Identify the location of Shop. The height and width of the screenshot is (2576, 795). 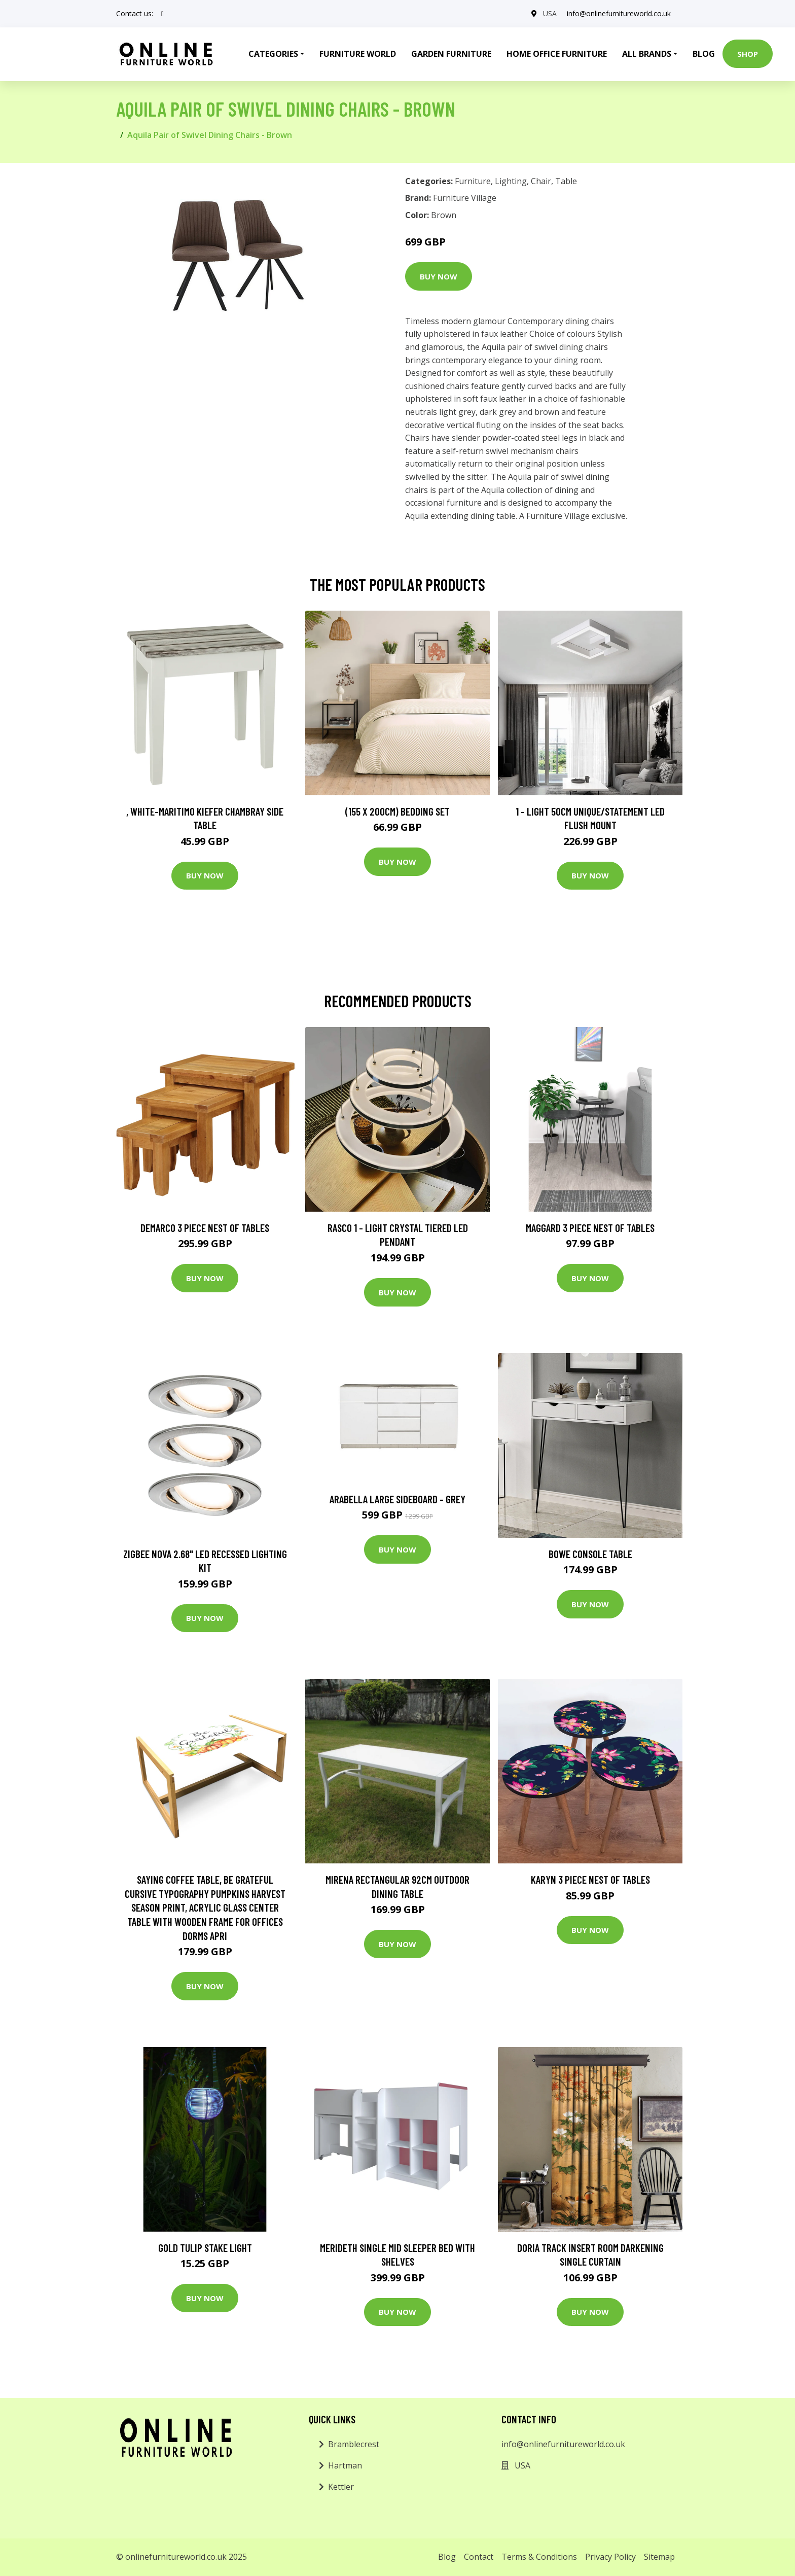
(747, 54).